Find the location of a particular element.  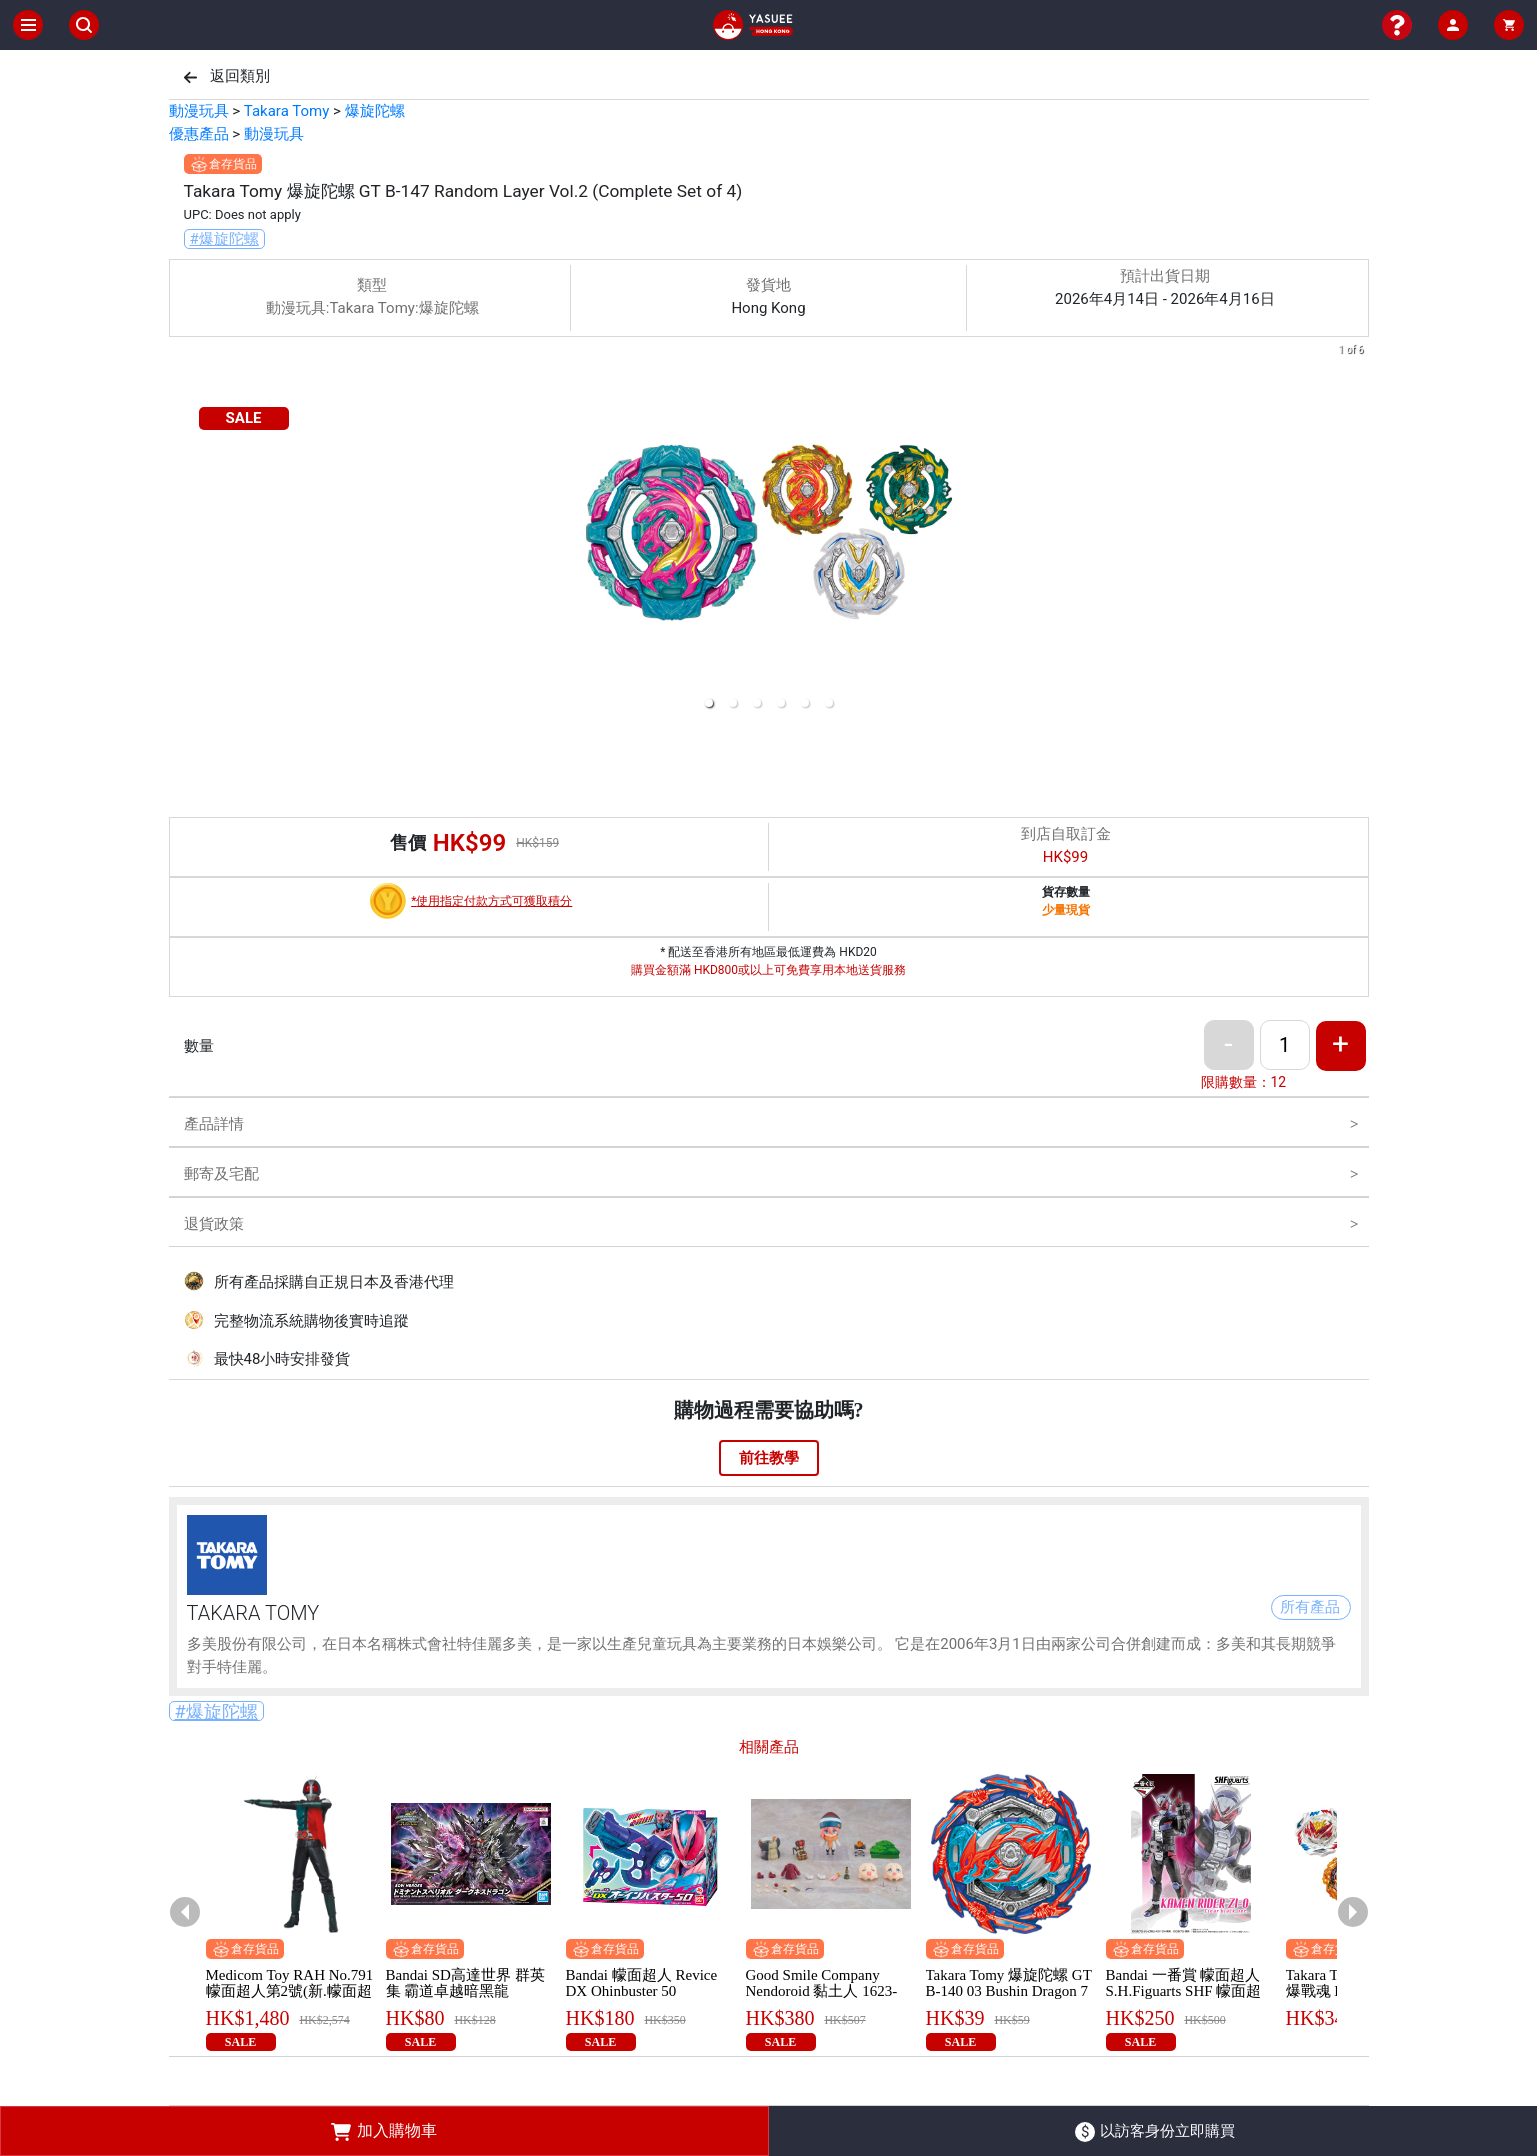

[button] is located at coordinates (709, 703).